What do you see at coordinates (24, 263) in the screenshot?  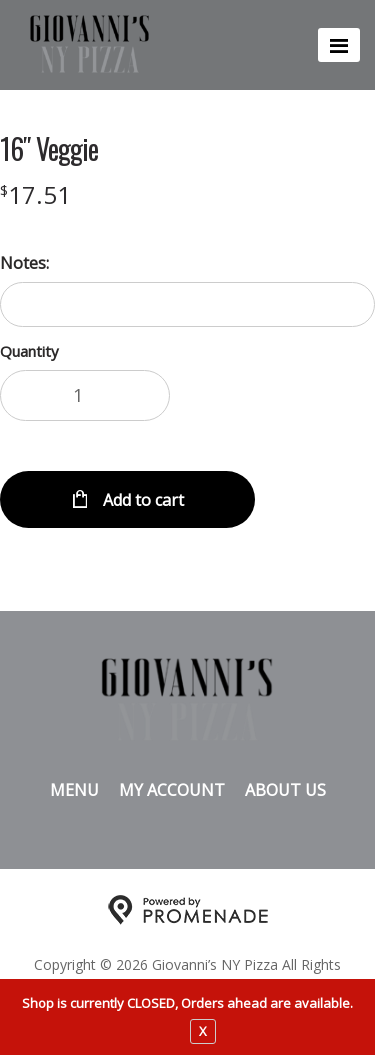 I see `Notes:` at bounding box center [24, 263].